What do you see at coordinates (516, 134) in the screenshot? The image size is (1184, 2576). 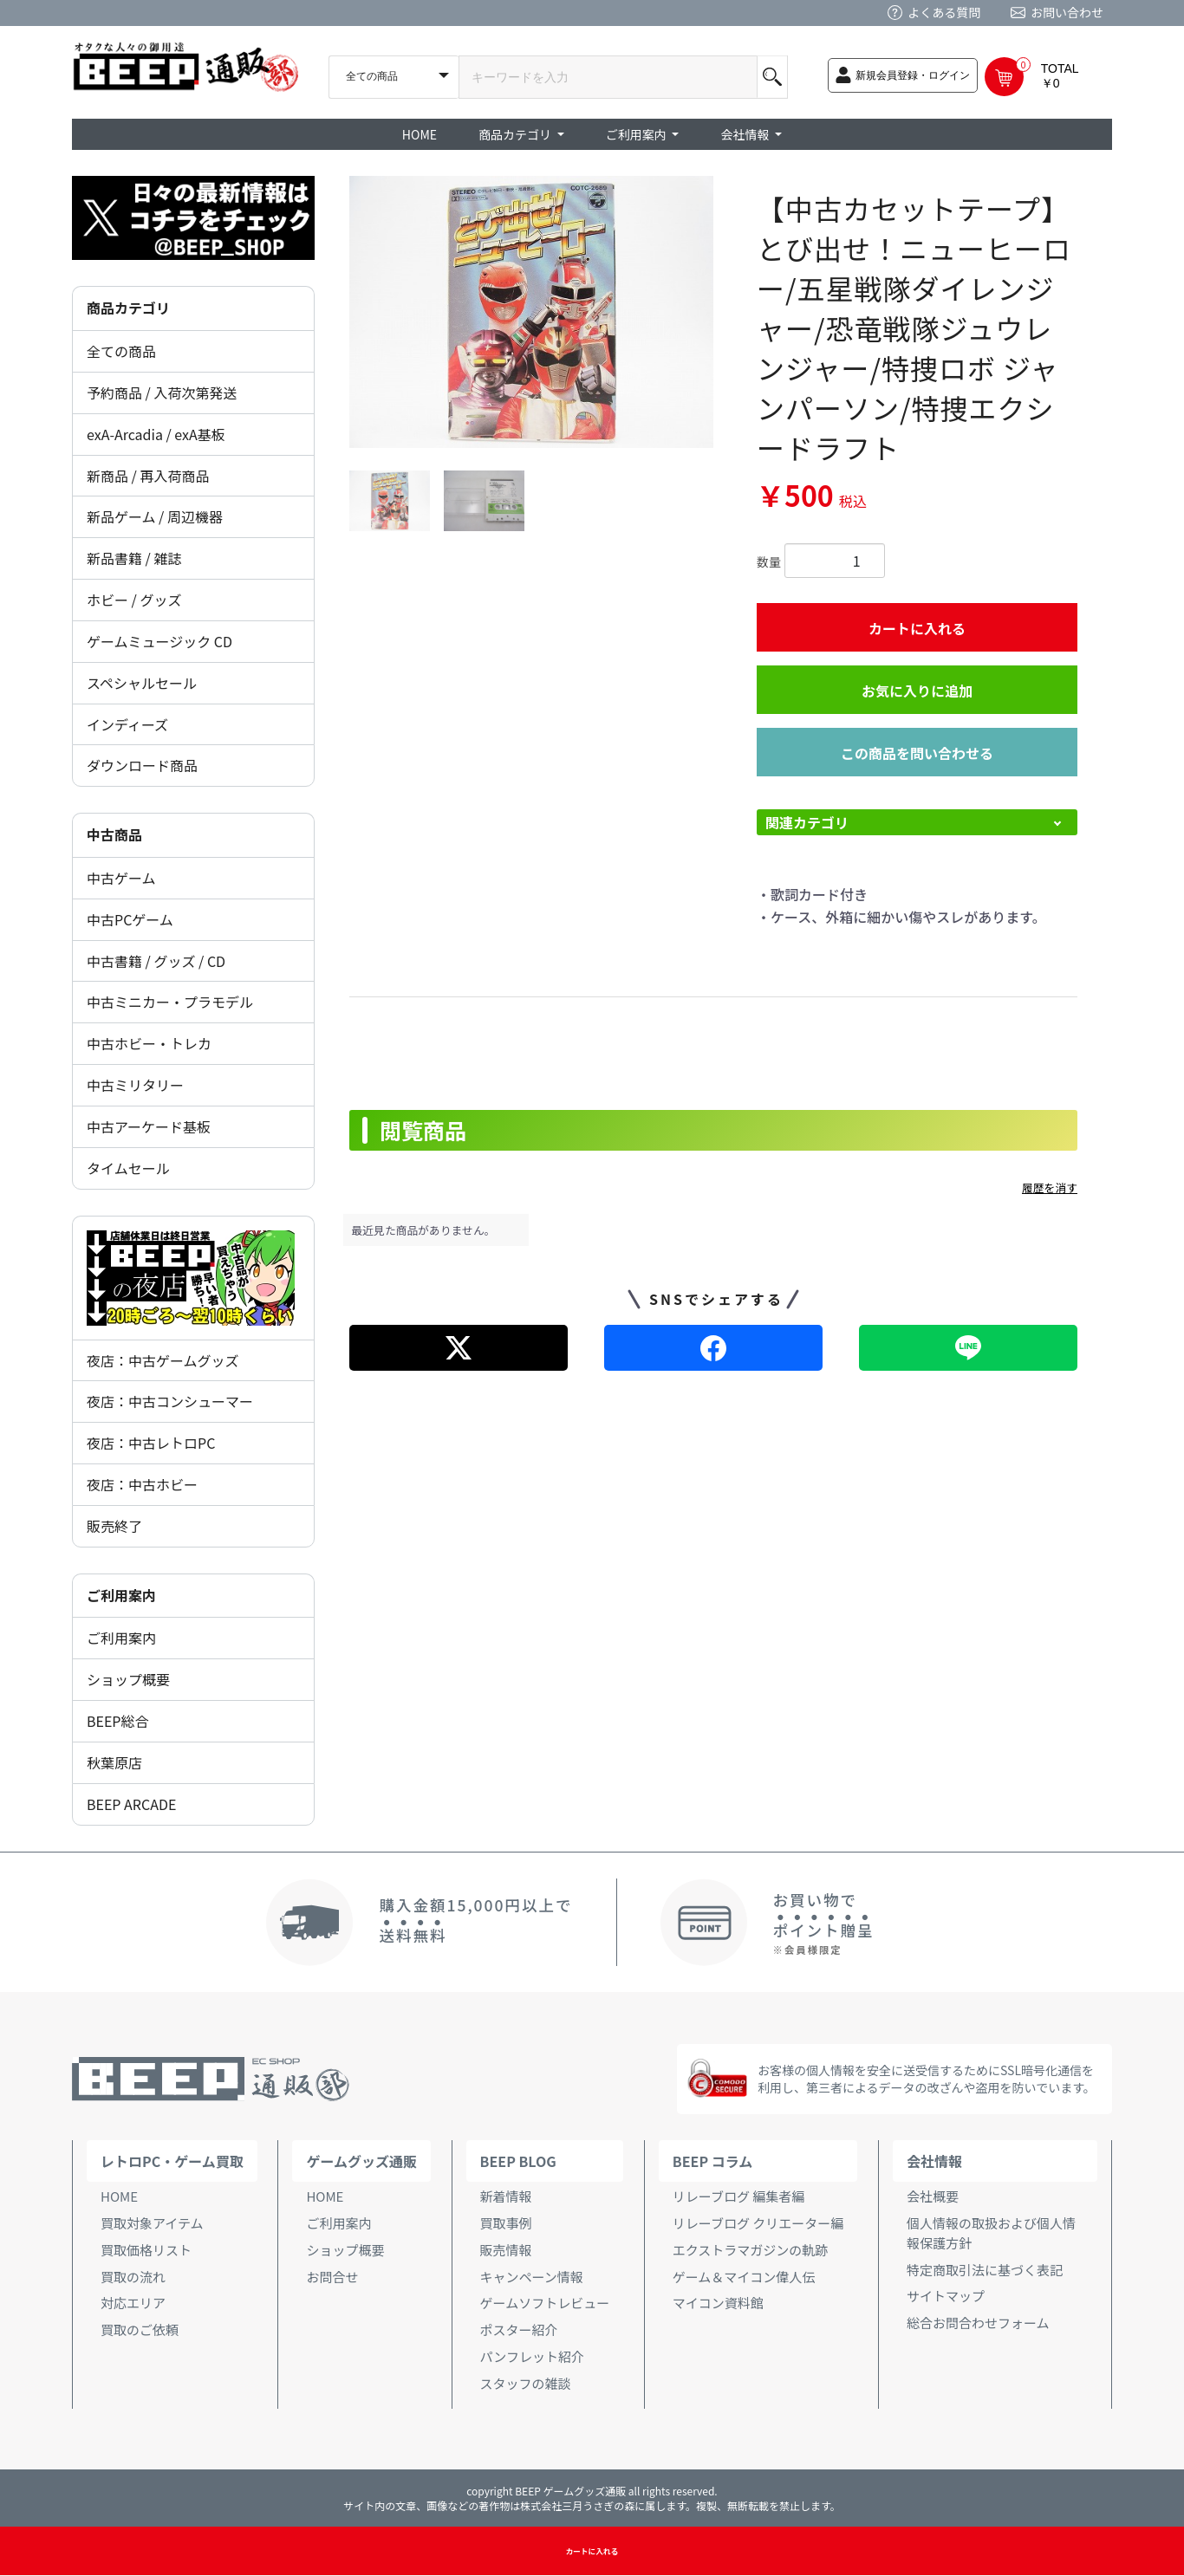 I see `商品カテゴリ [button]` at bounding box center [516, 134].